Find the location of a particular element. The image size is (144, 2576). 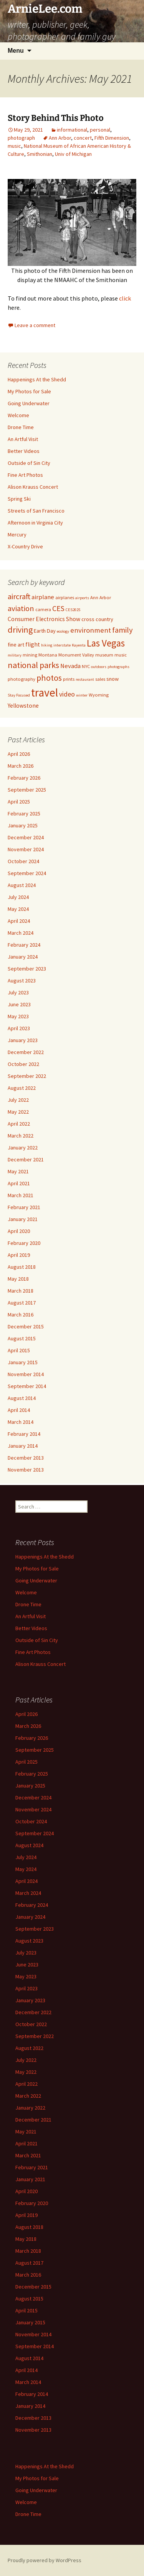

July 2022 is located at coordinates (18, 1099).